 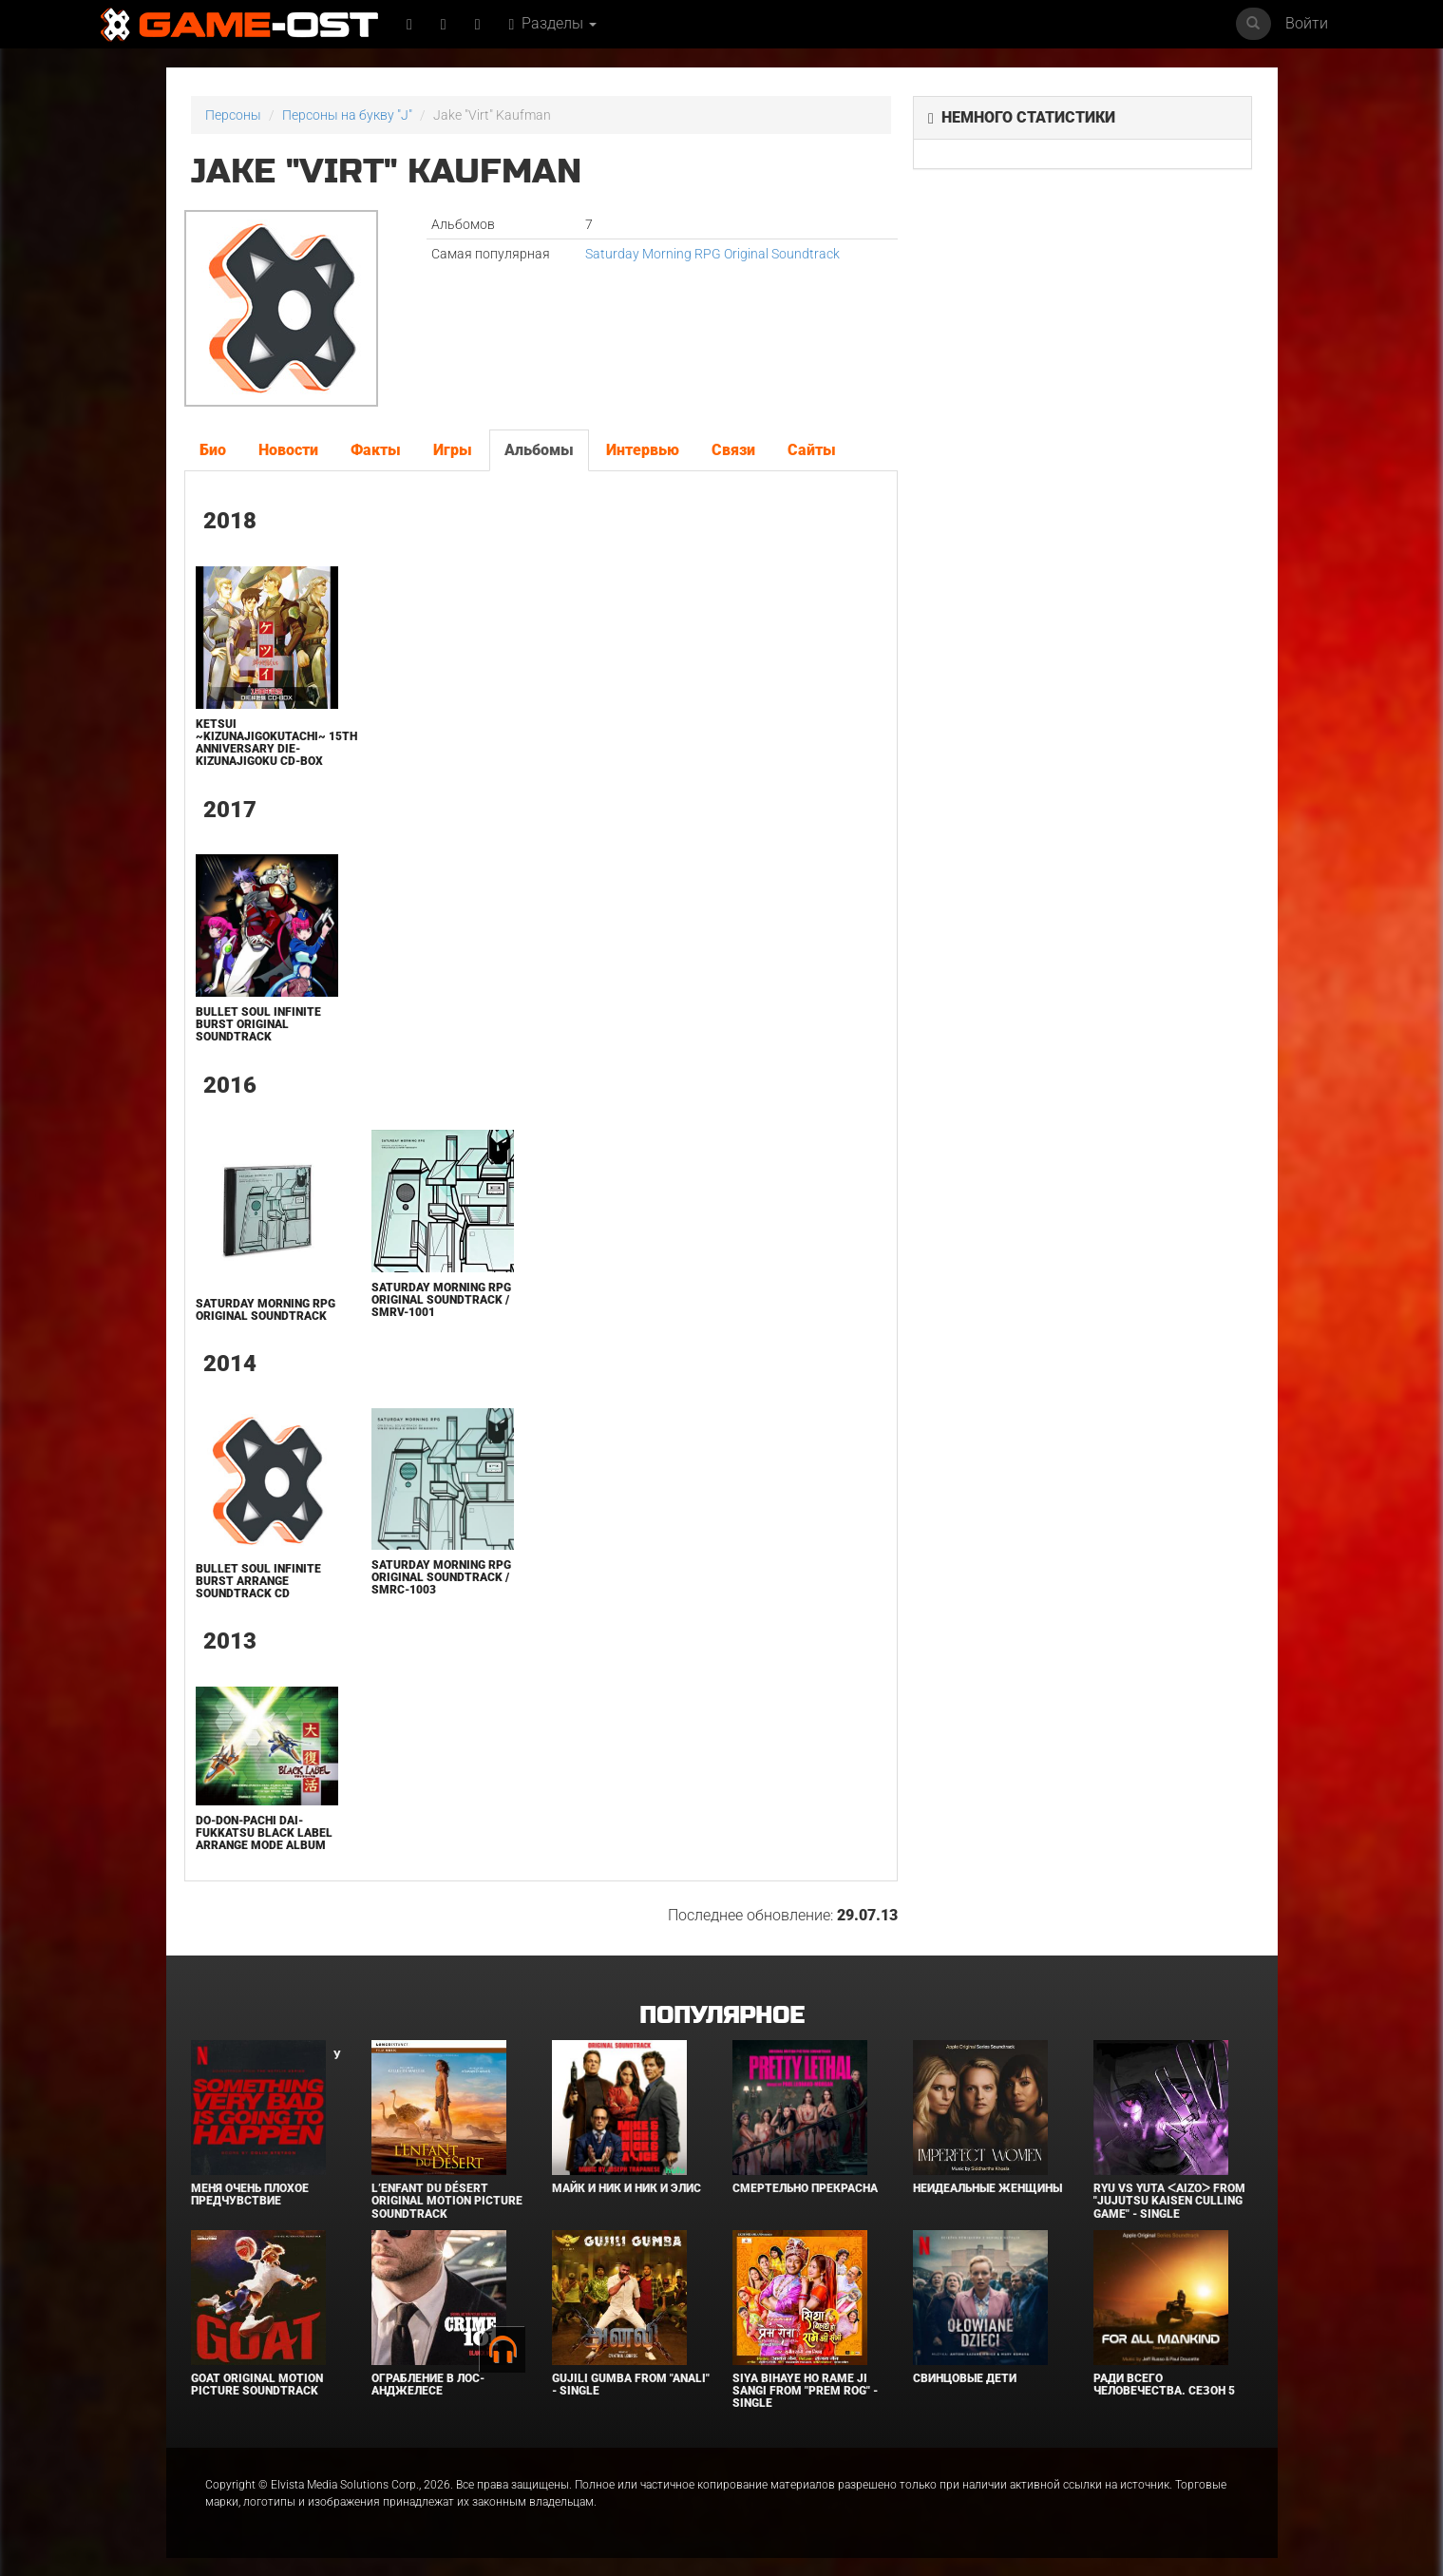 I want to click on Сайты, so click(x=812, y=450).